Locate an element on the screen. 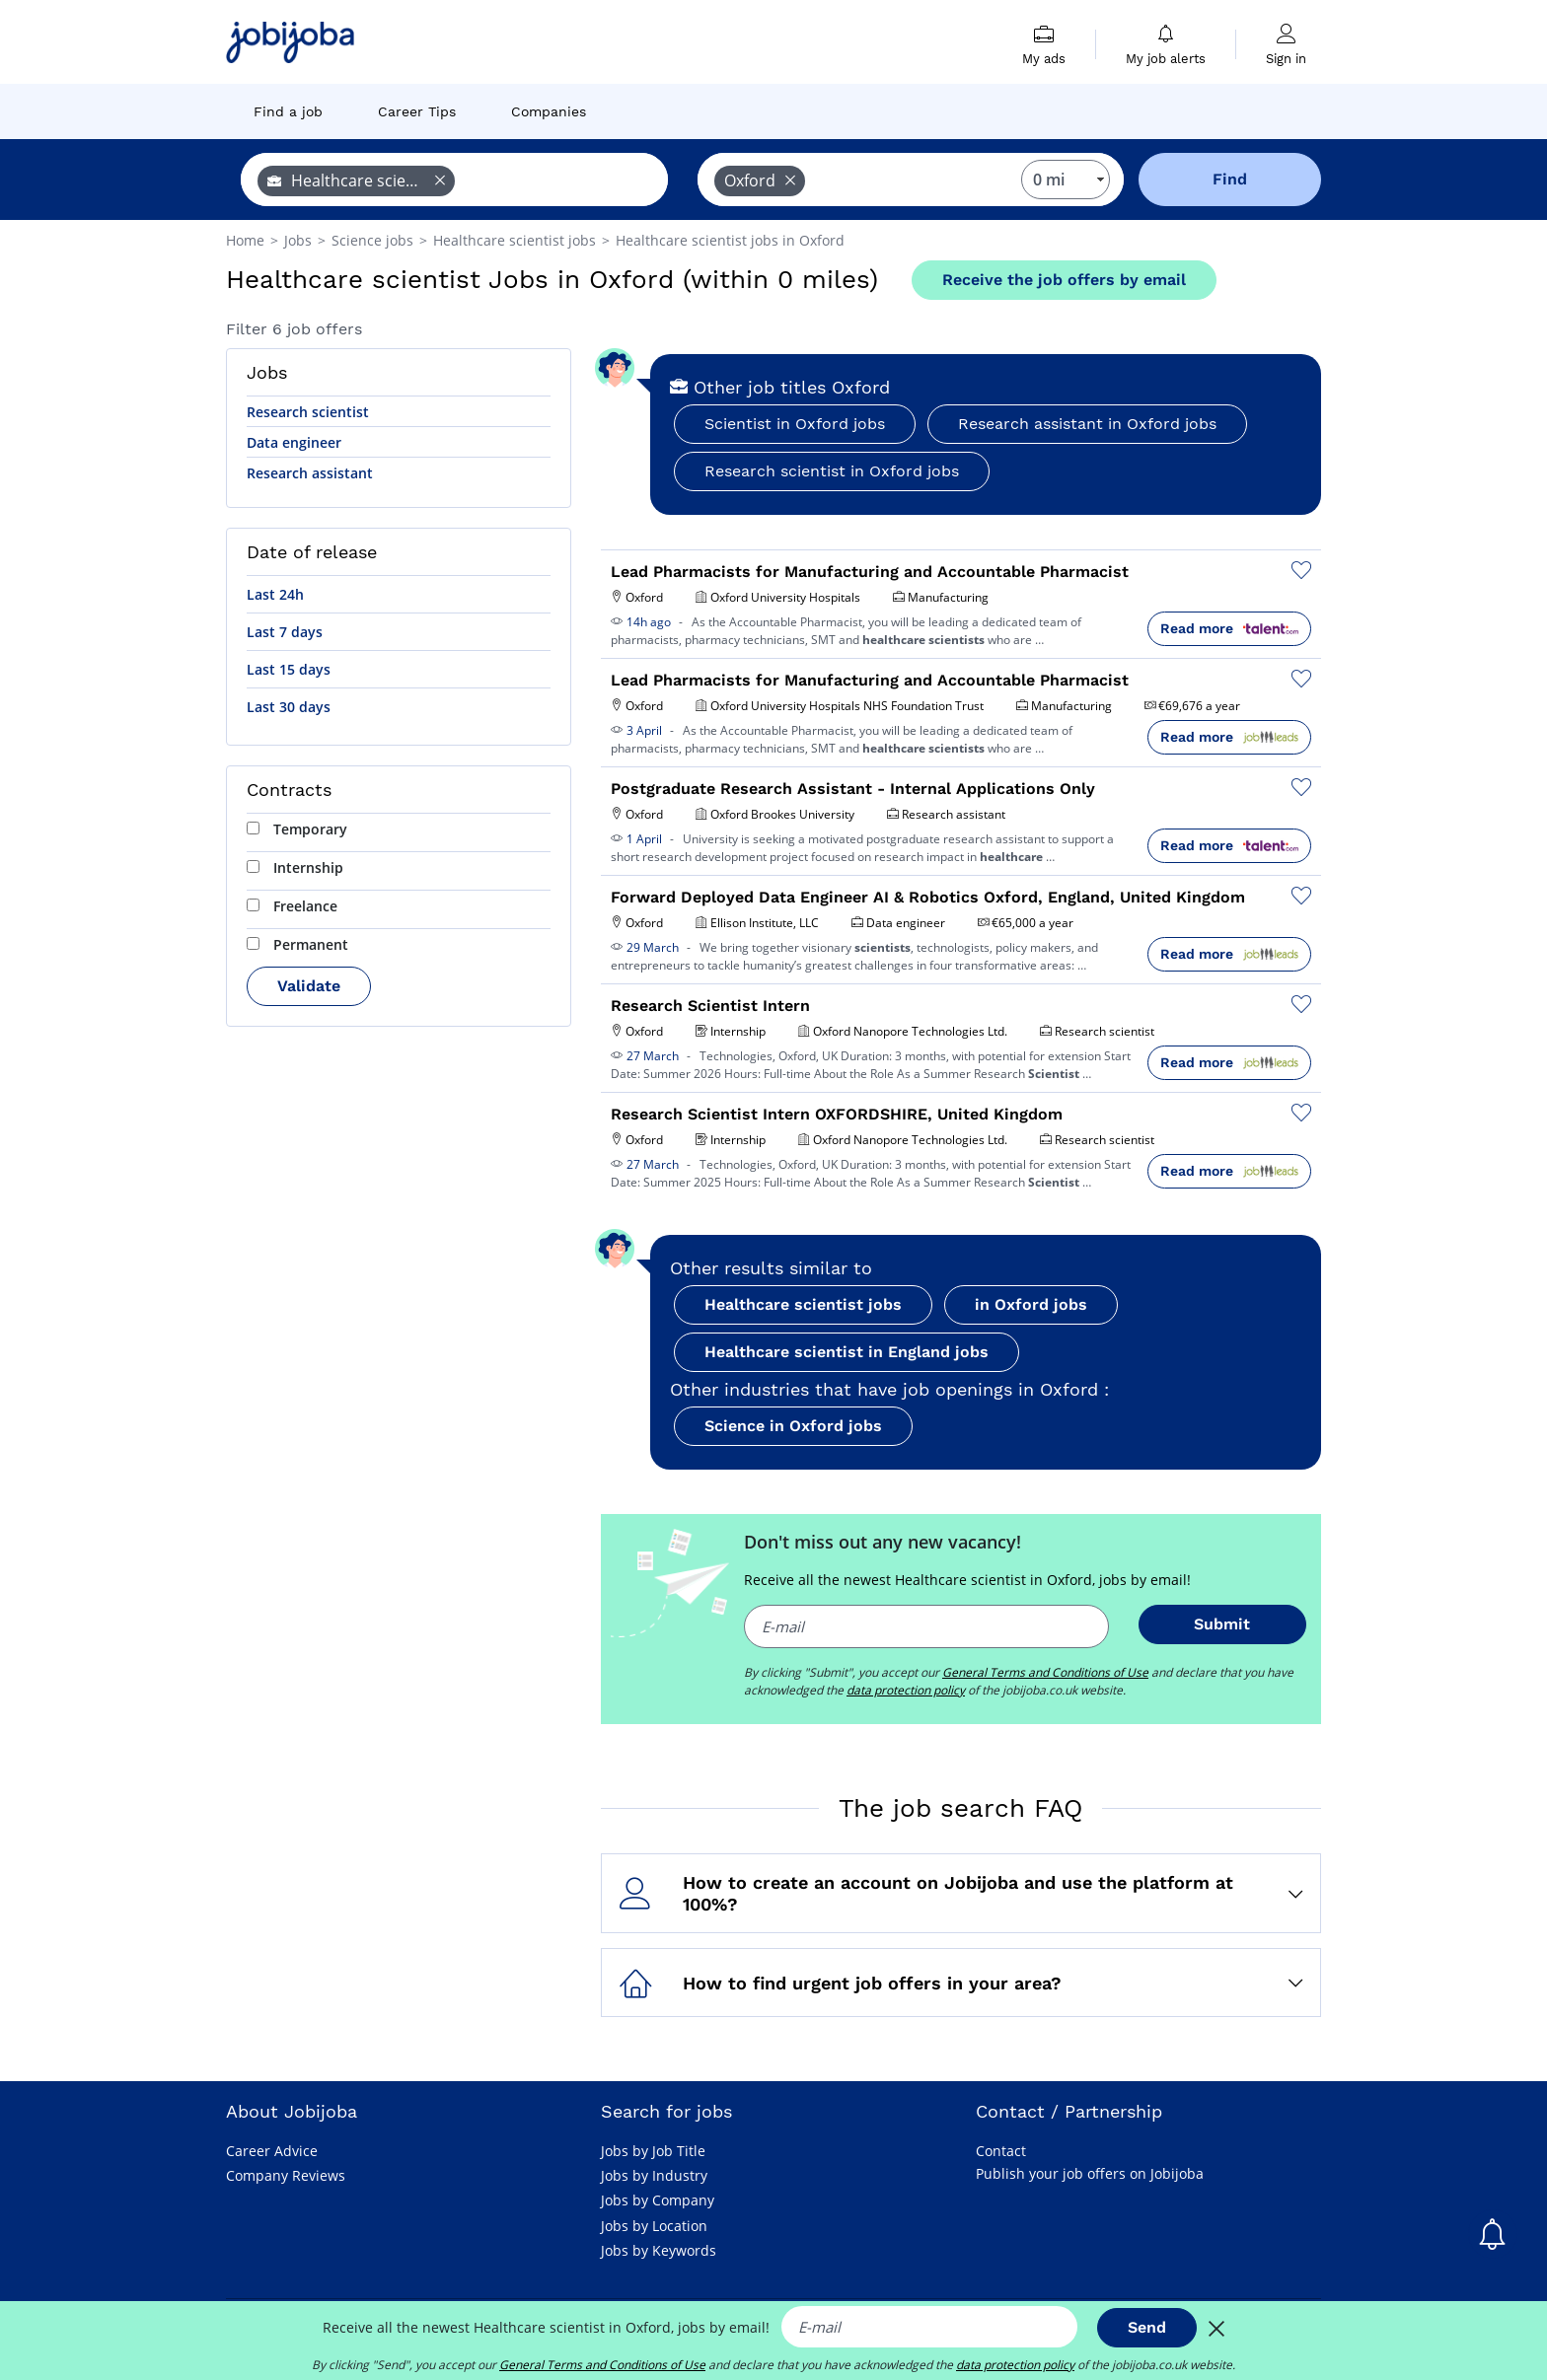  Validate is located at coordinates (308, 985).